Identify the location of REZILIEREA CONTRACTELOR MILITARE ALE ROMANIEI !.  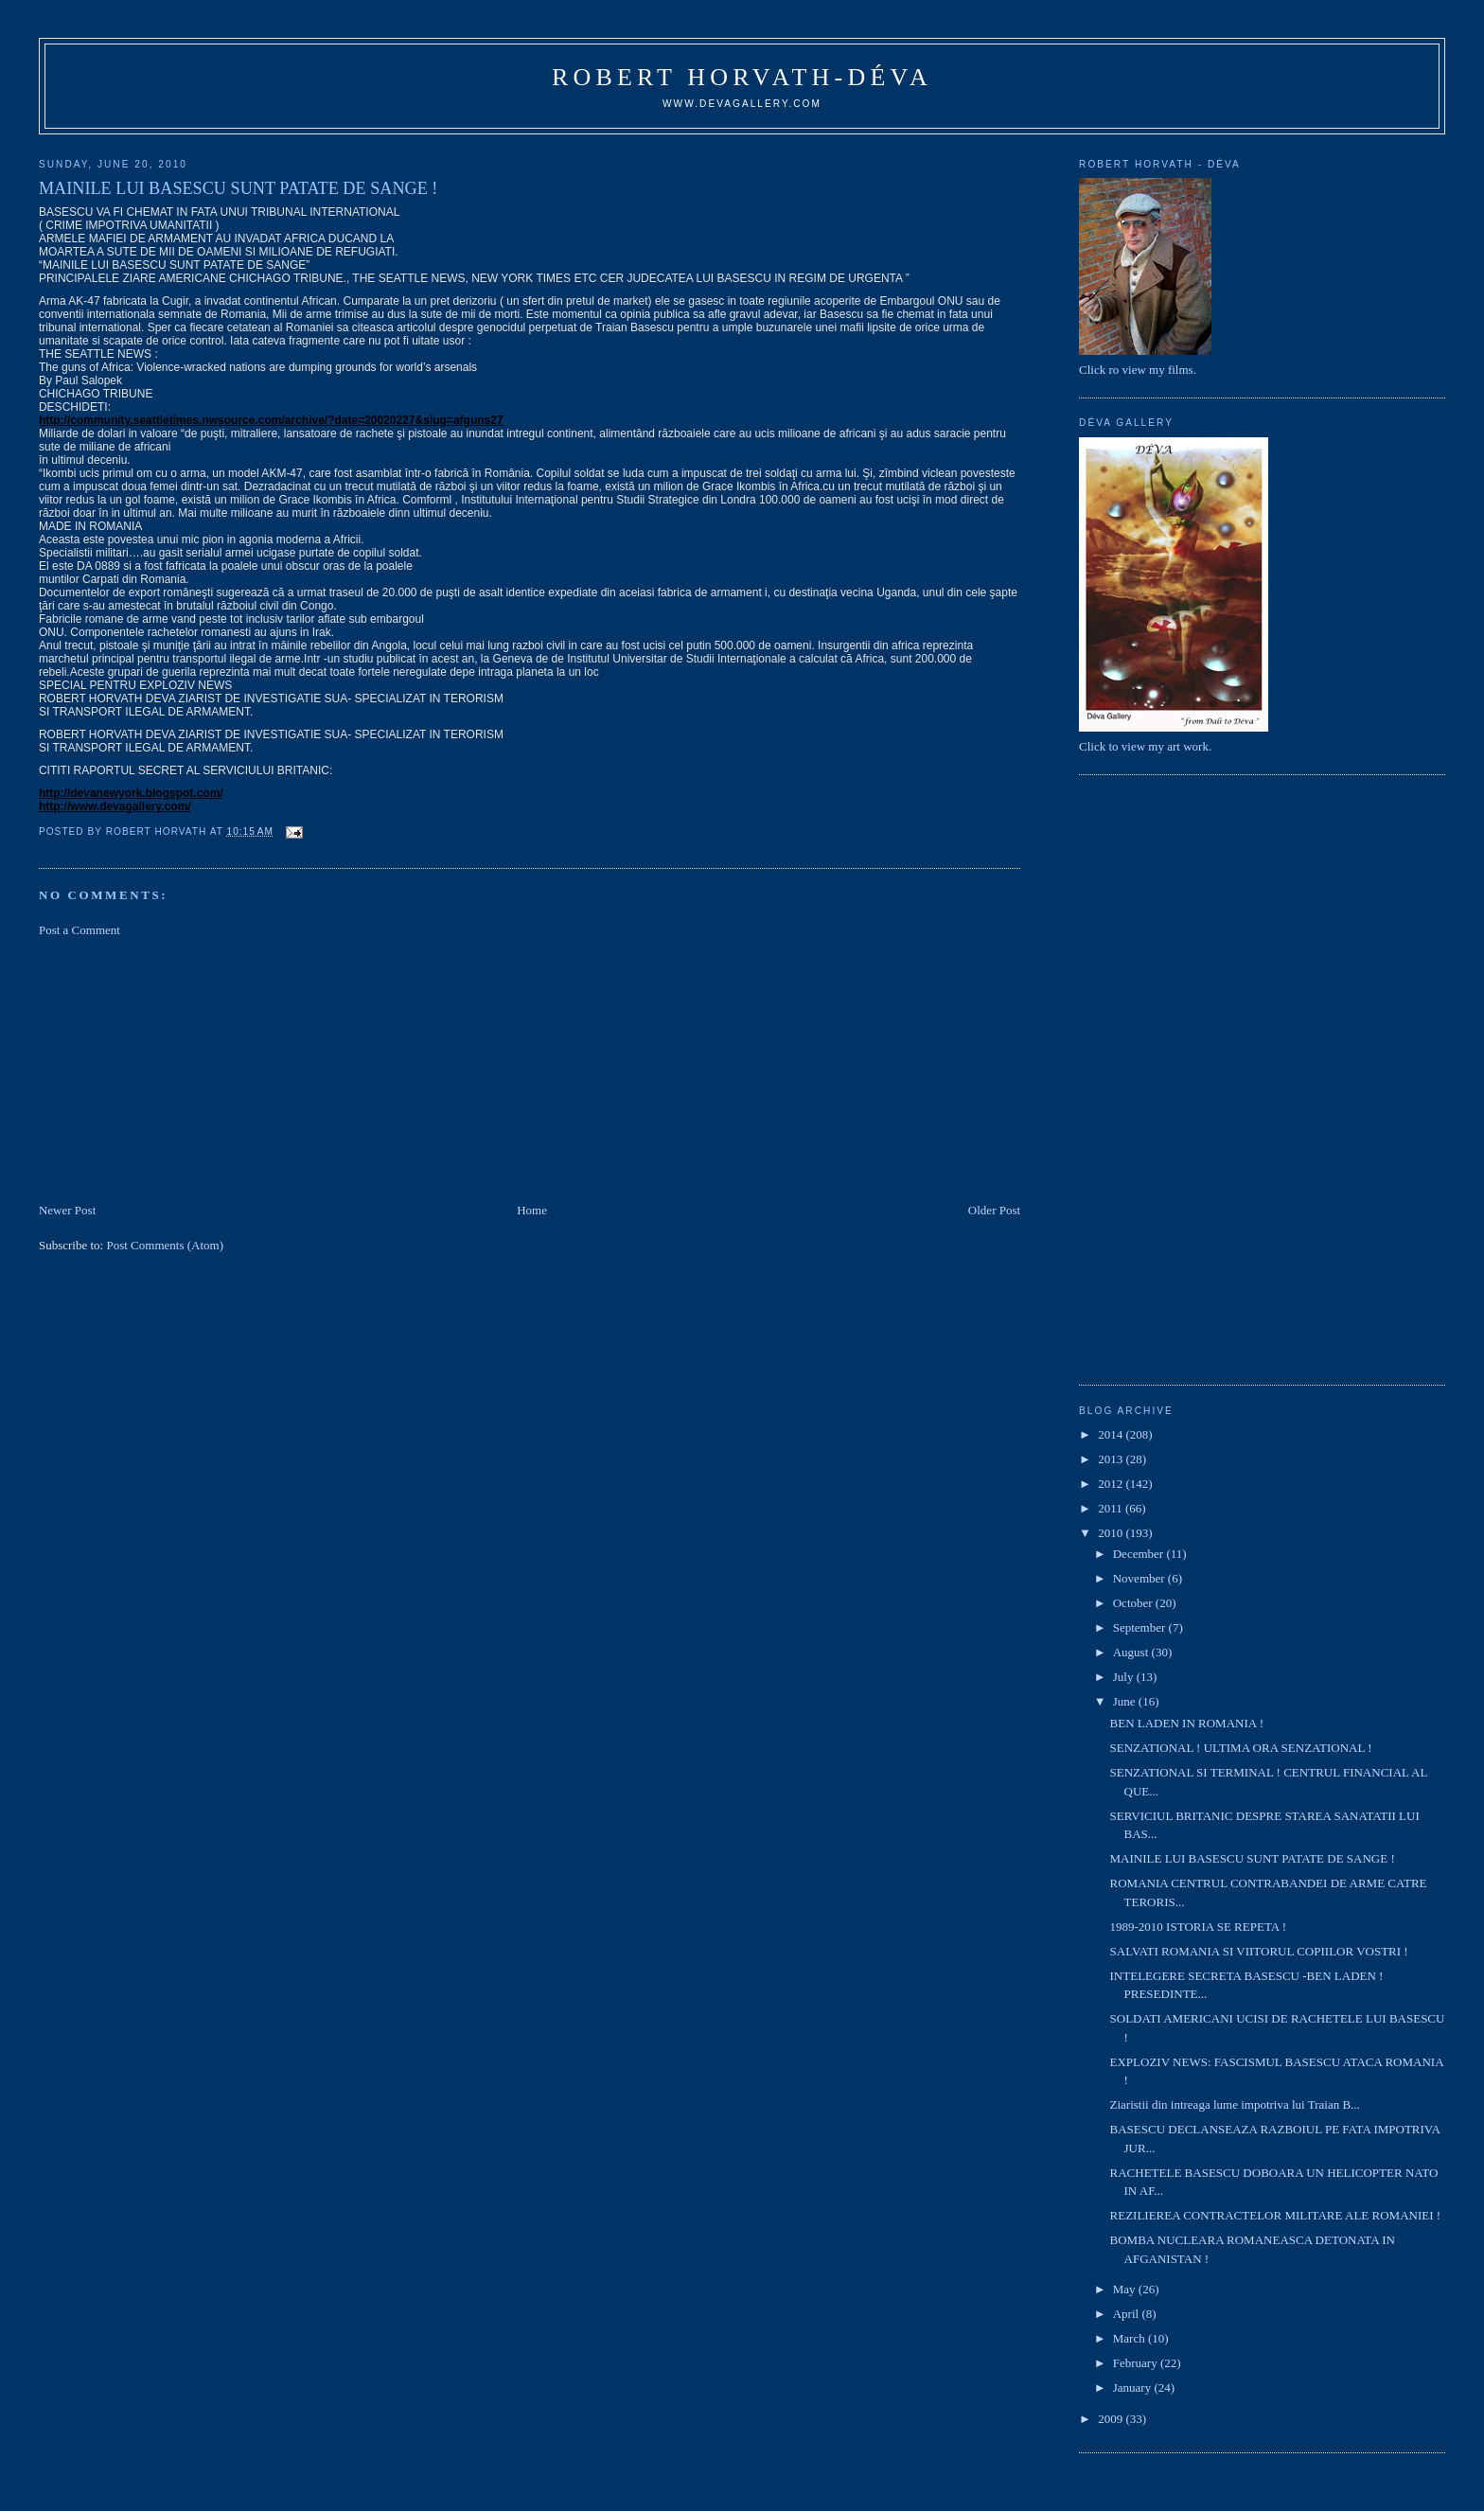
(1275, 2215).